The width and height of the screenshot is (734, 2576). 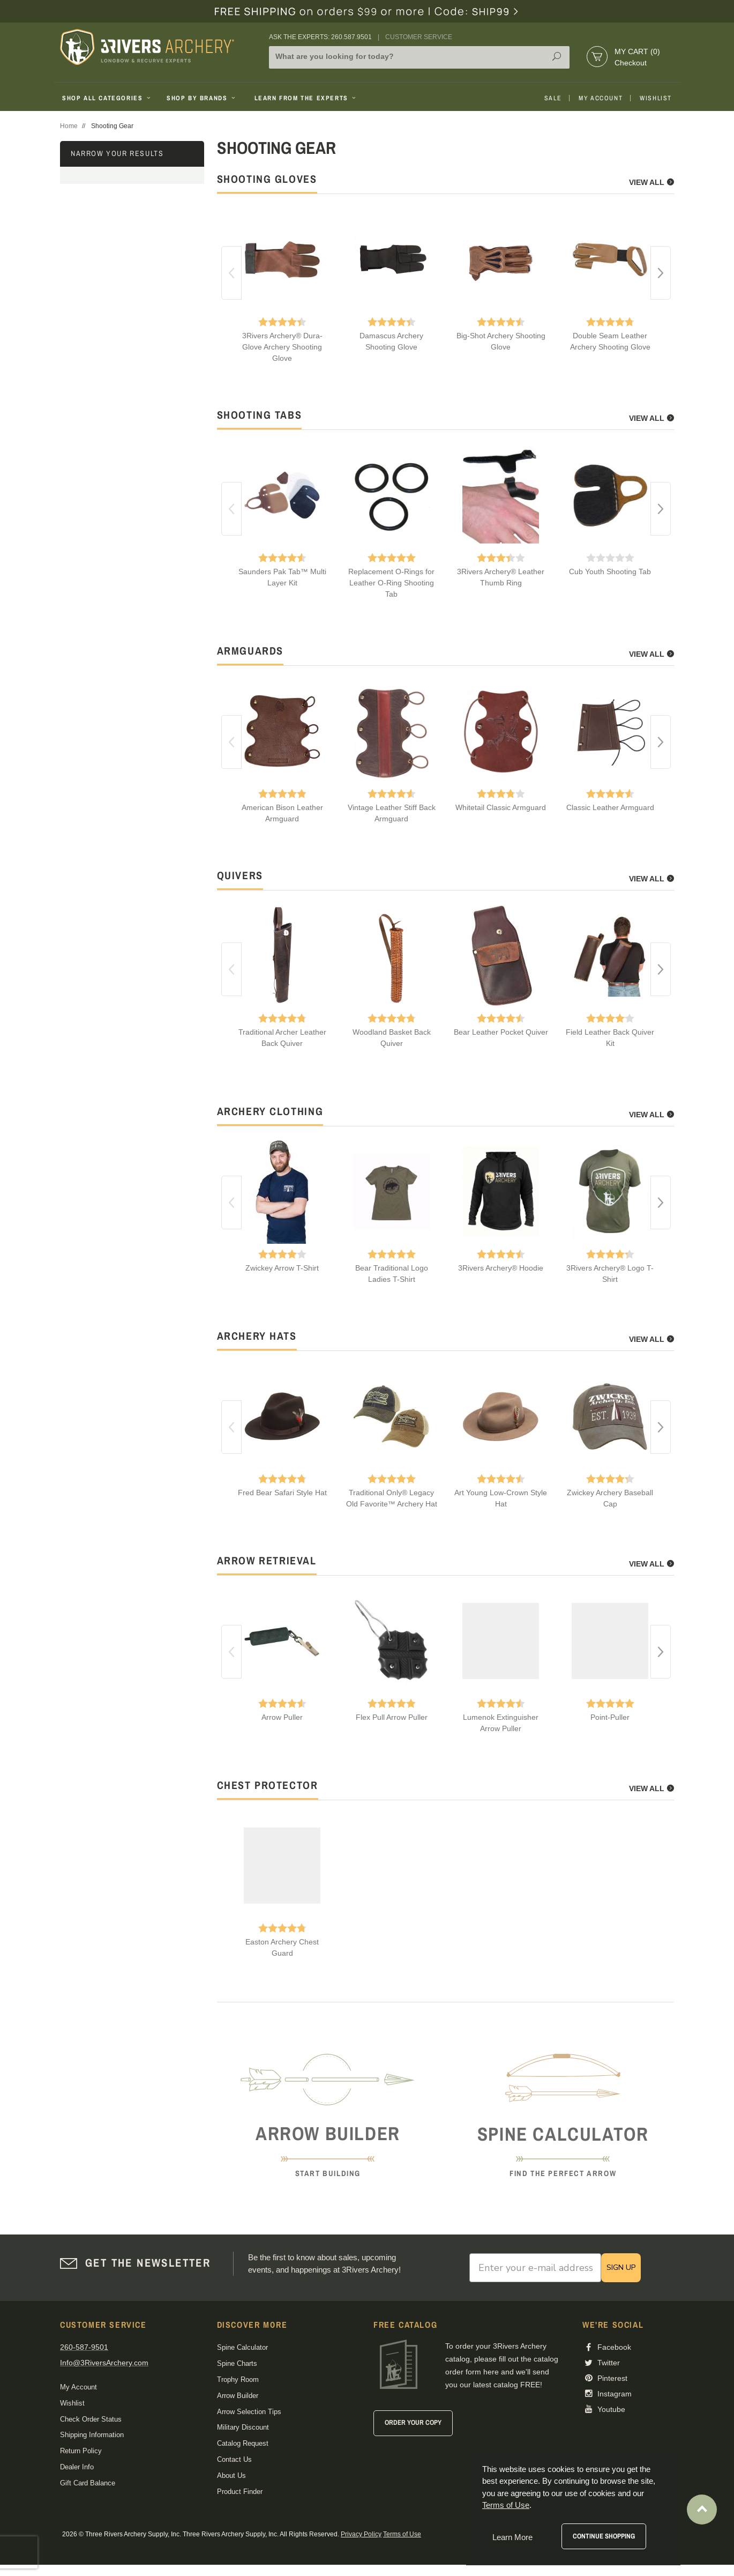 I want to click on Next, so click(x=660, y=273).